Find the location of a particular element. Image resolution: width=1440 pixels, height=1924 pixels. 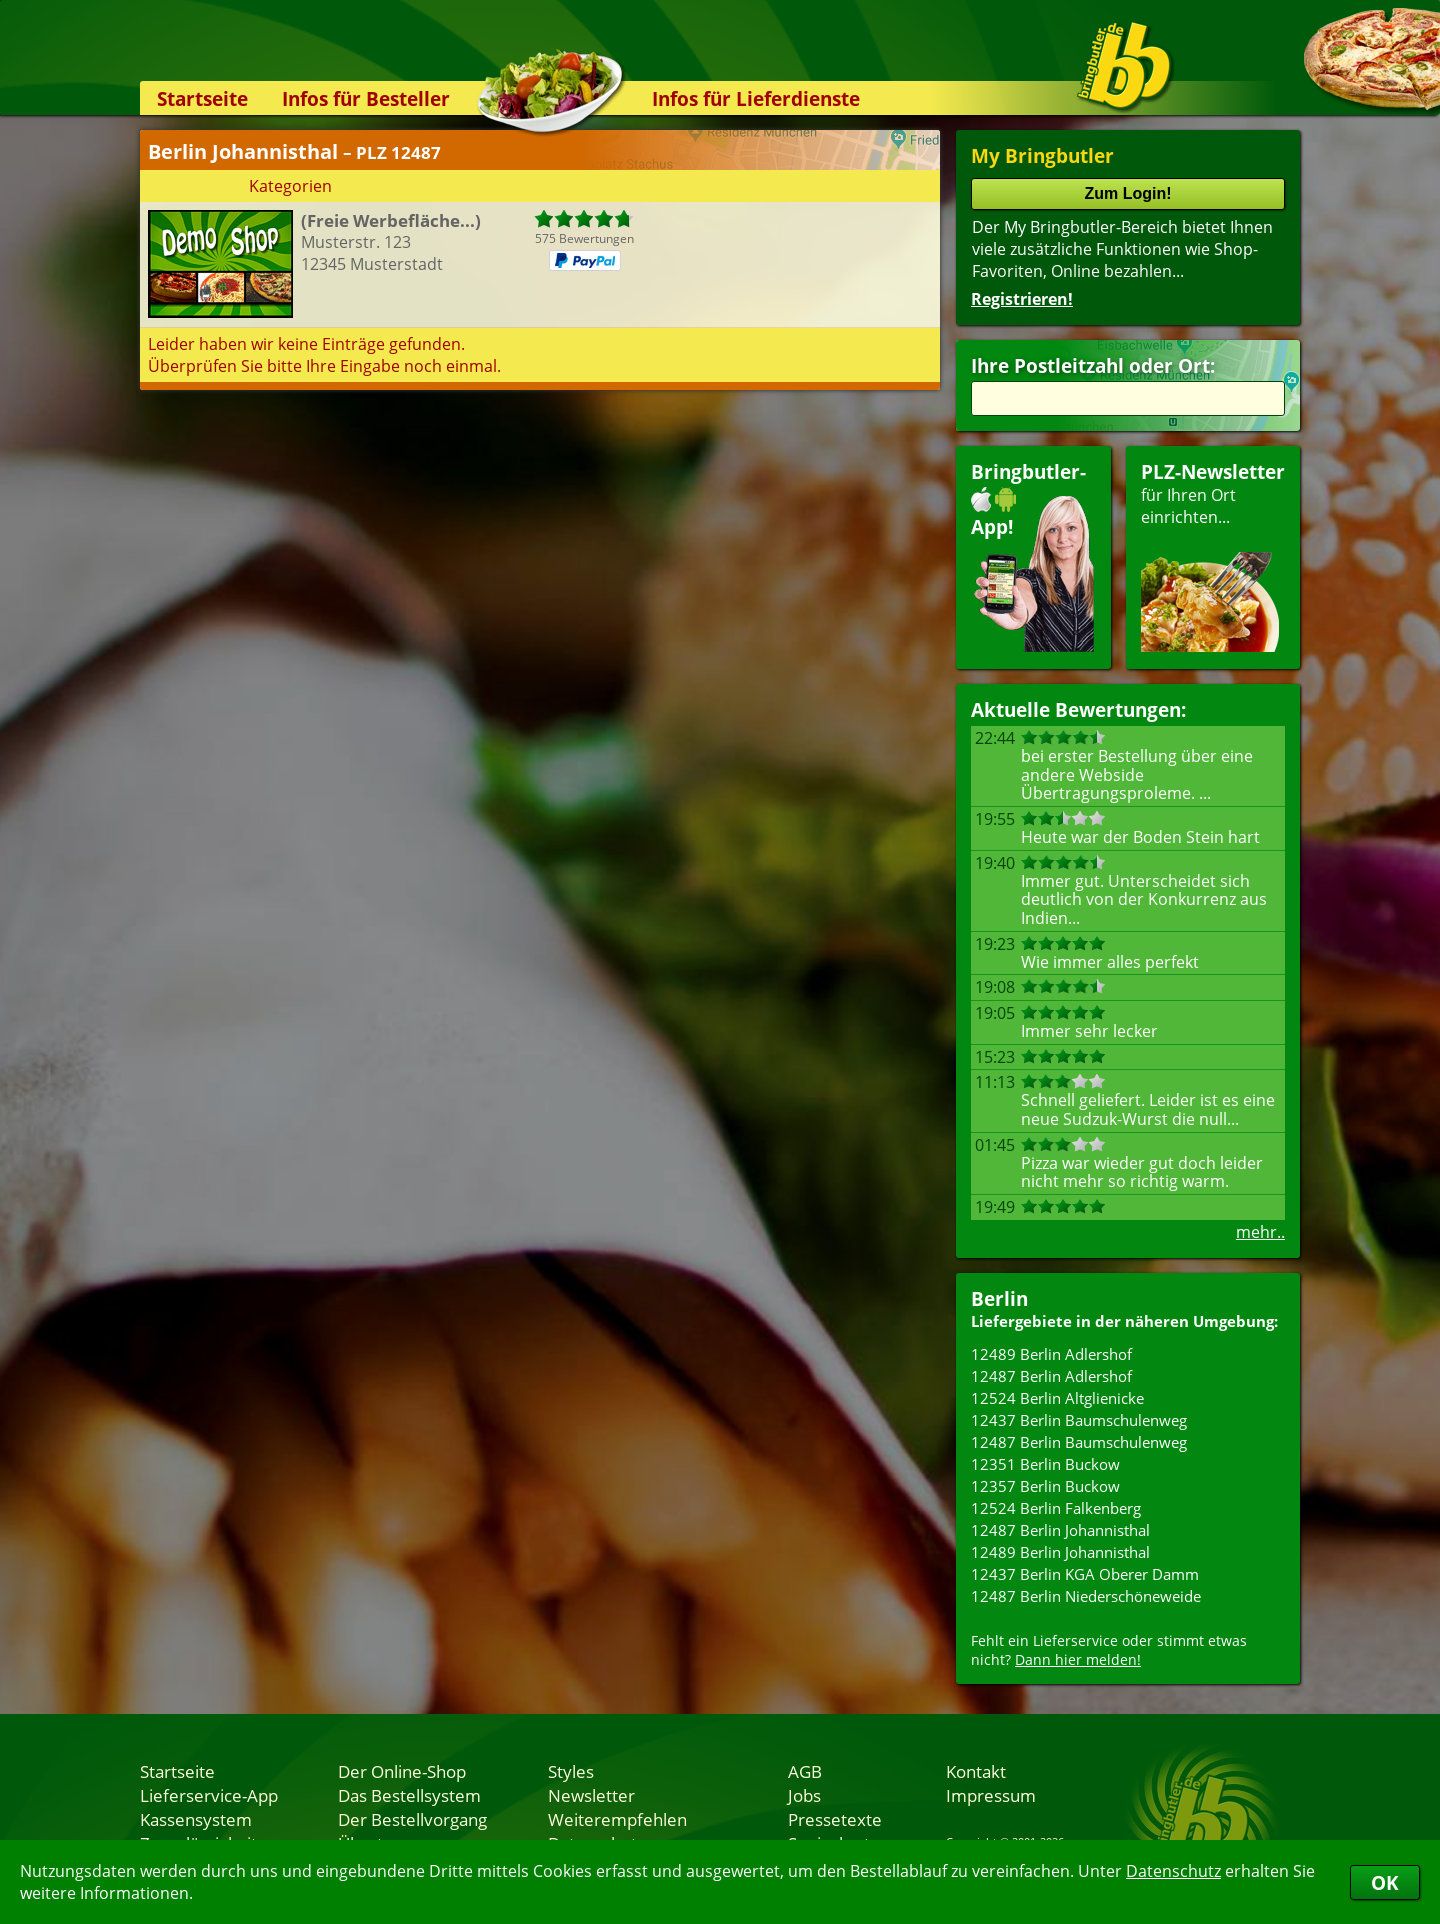

Startseite is located at coordinates (202, 98).